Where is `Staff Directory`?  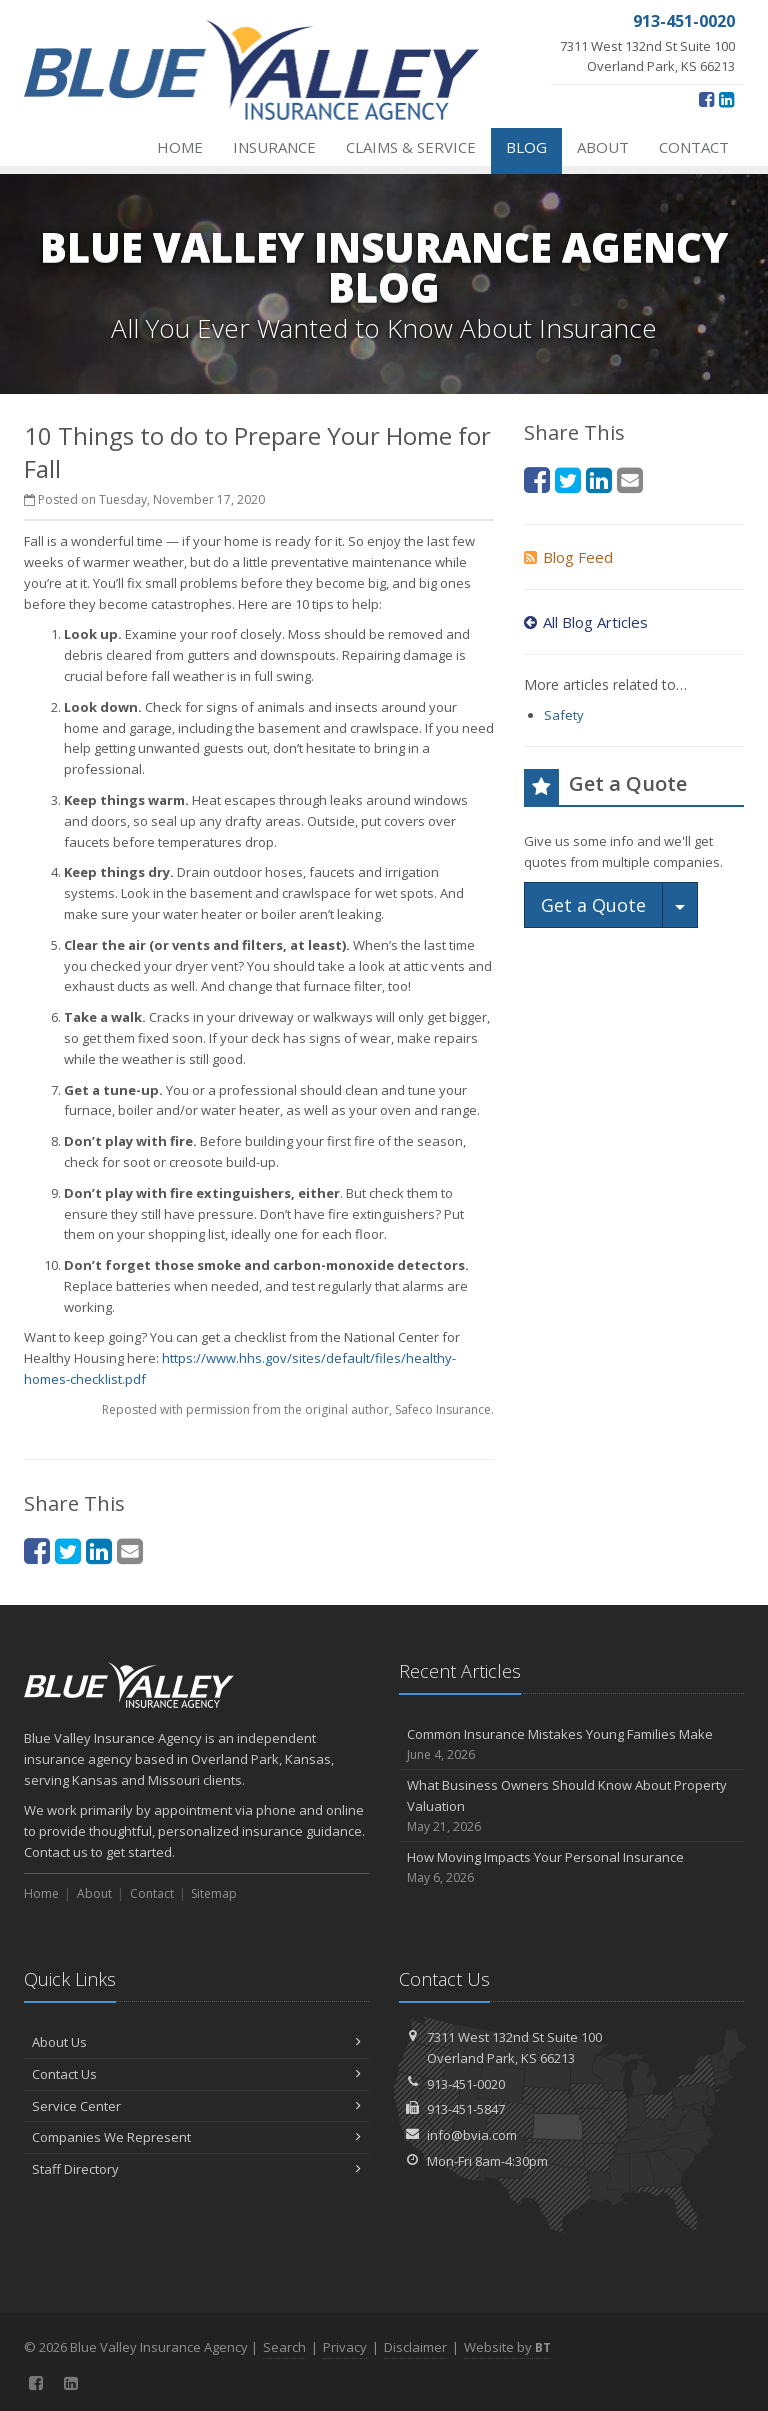
Staff Directory is located at coordinates (196, 2169).